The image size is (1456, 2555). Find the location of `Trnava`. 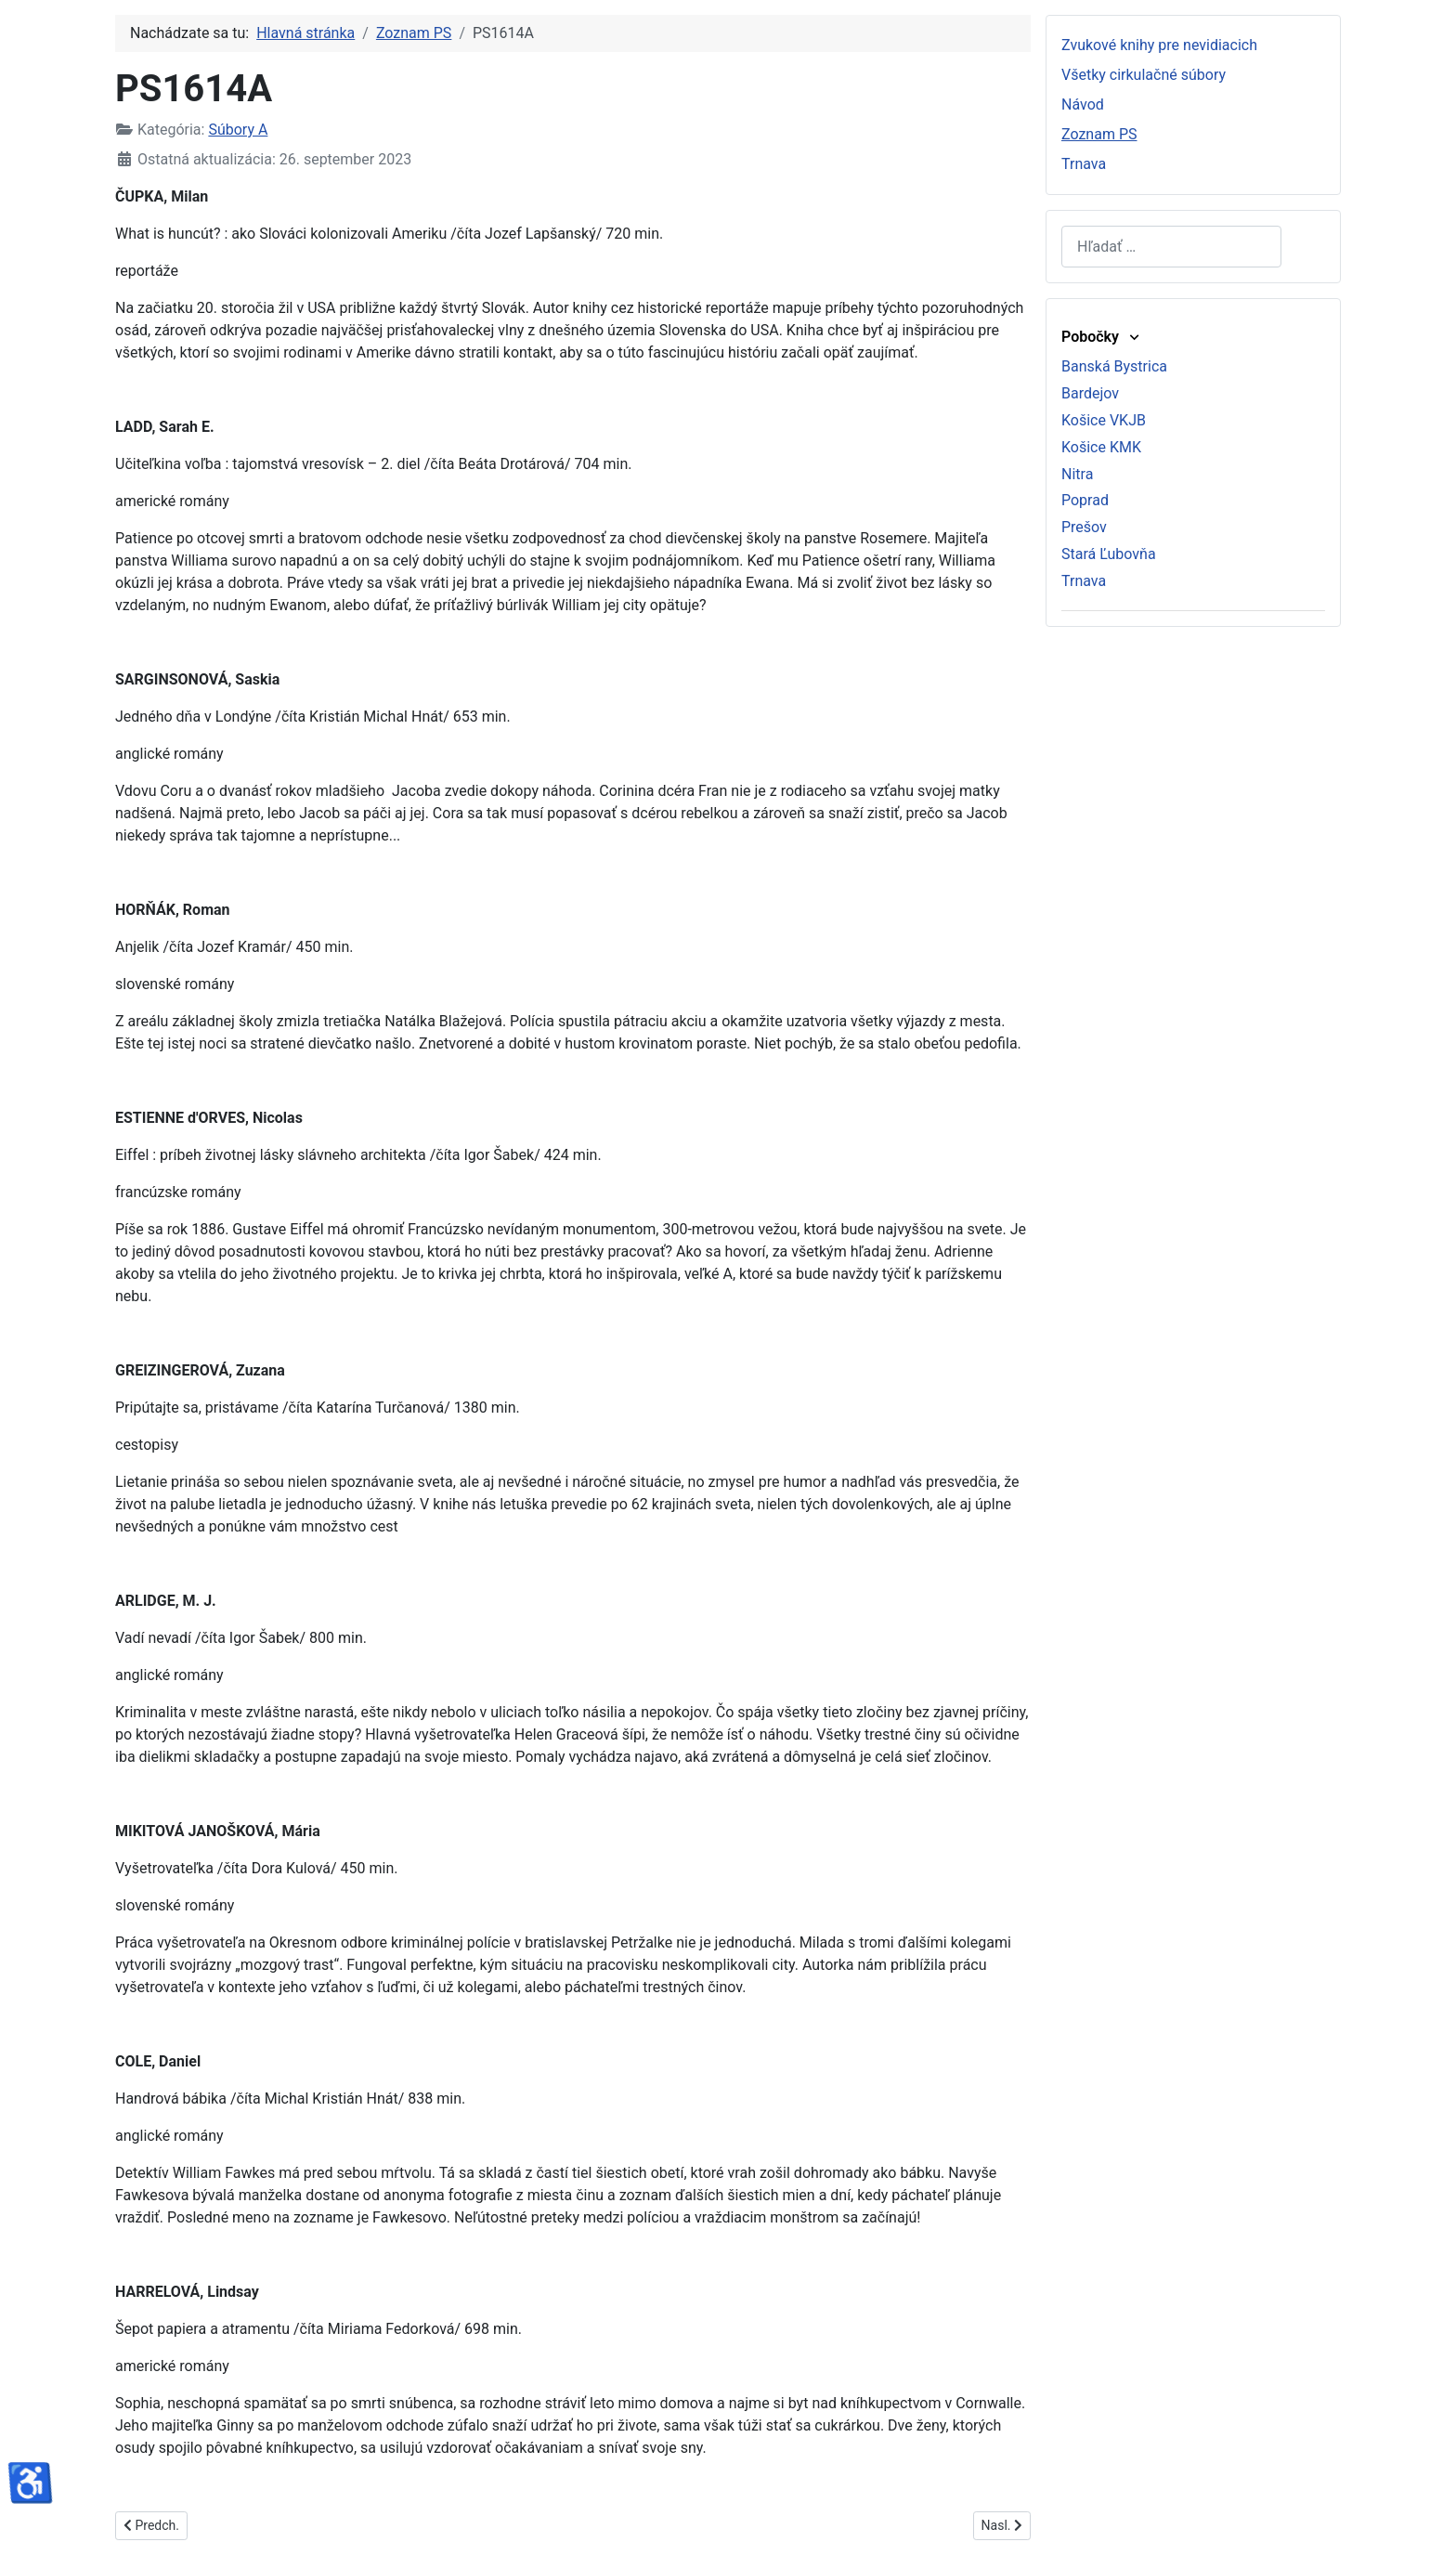

Trnava is located at coordinates (1083, 164).